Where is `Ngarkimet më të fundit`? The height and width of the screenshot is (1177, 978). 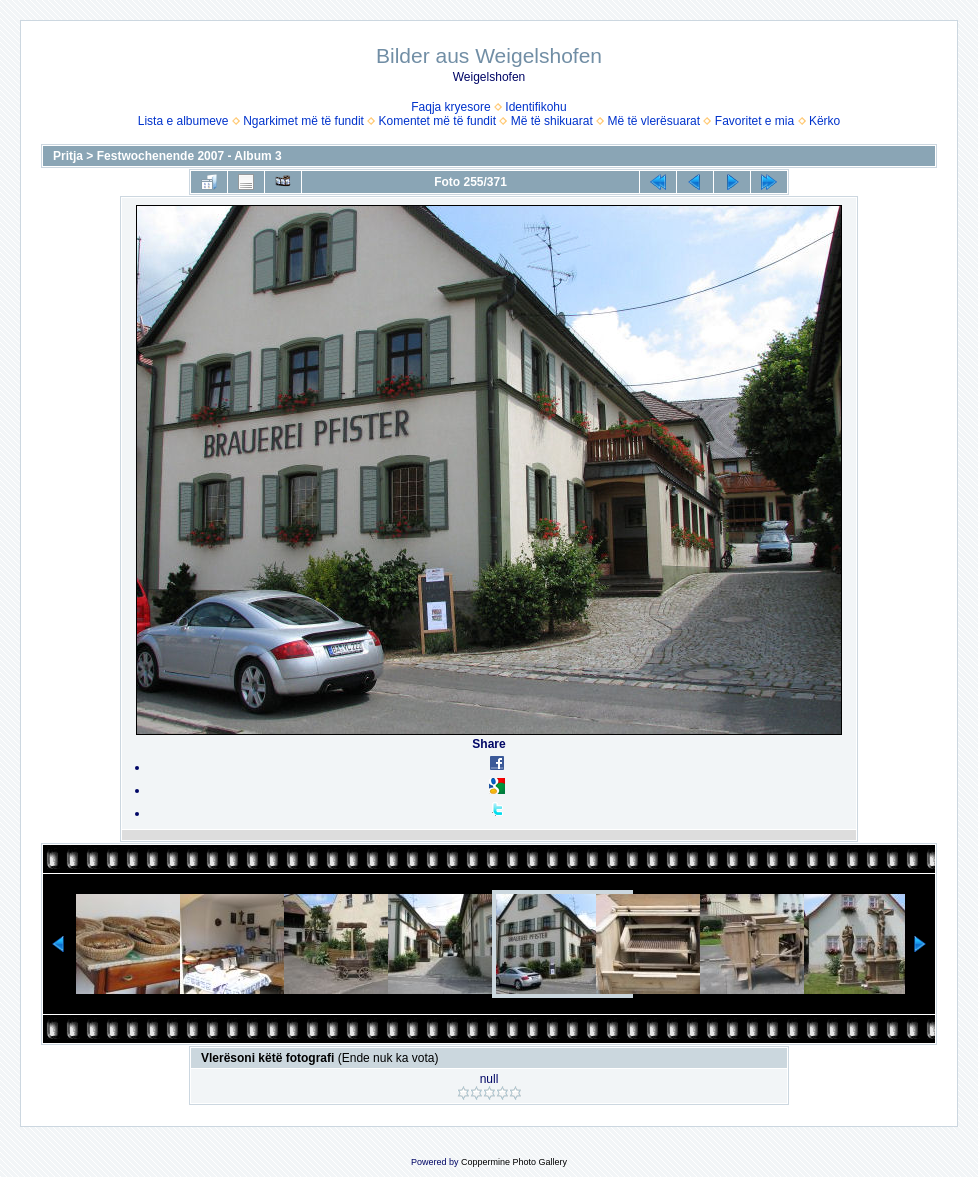 Ngarkimet më të fundit is located at coordinates (303, 121).